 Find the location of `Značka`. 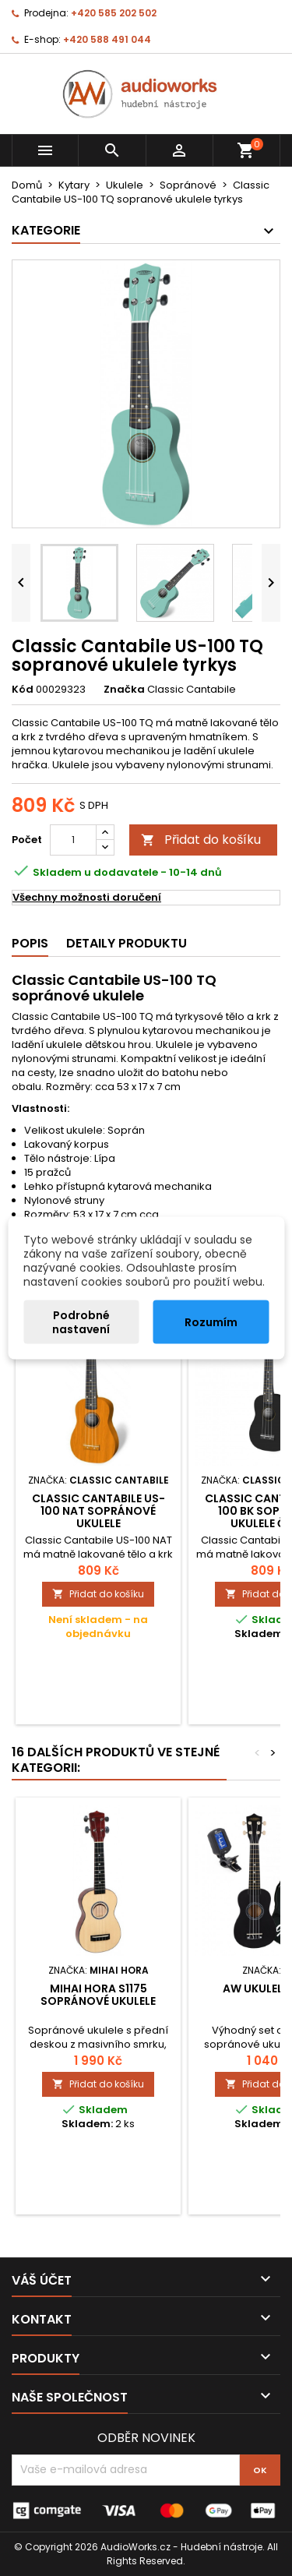

Značka is located at coordinates (124, 690).